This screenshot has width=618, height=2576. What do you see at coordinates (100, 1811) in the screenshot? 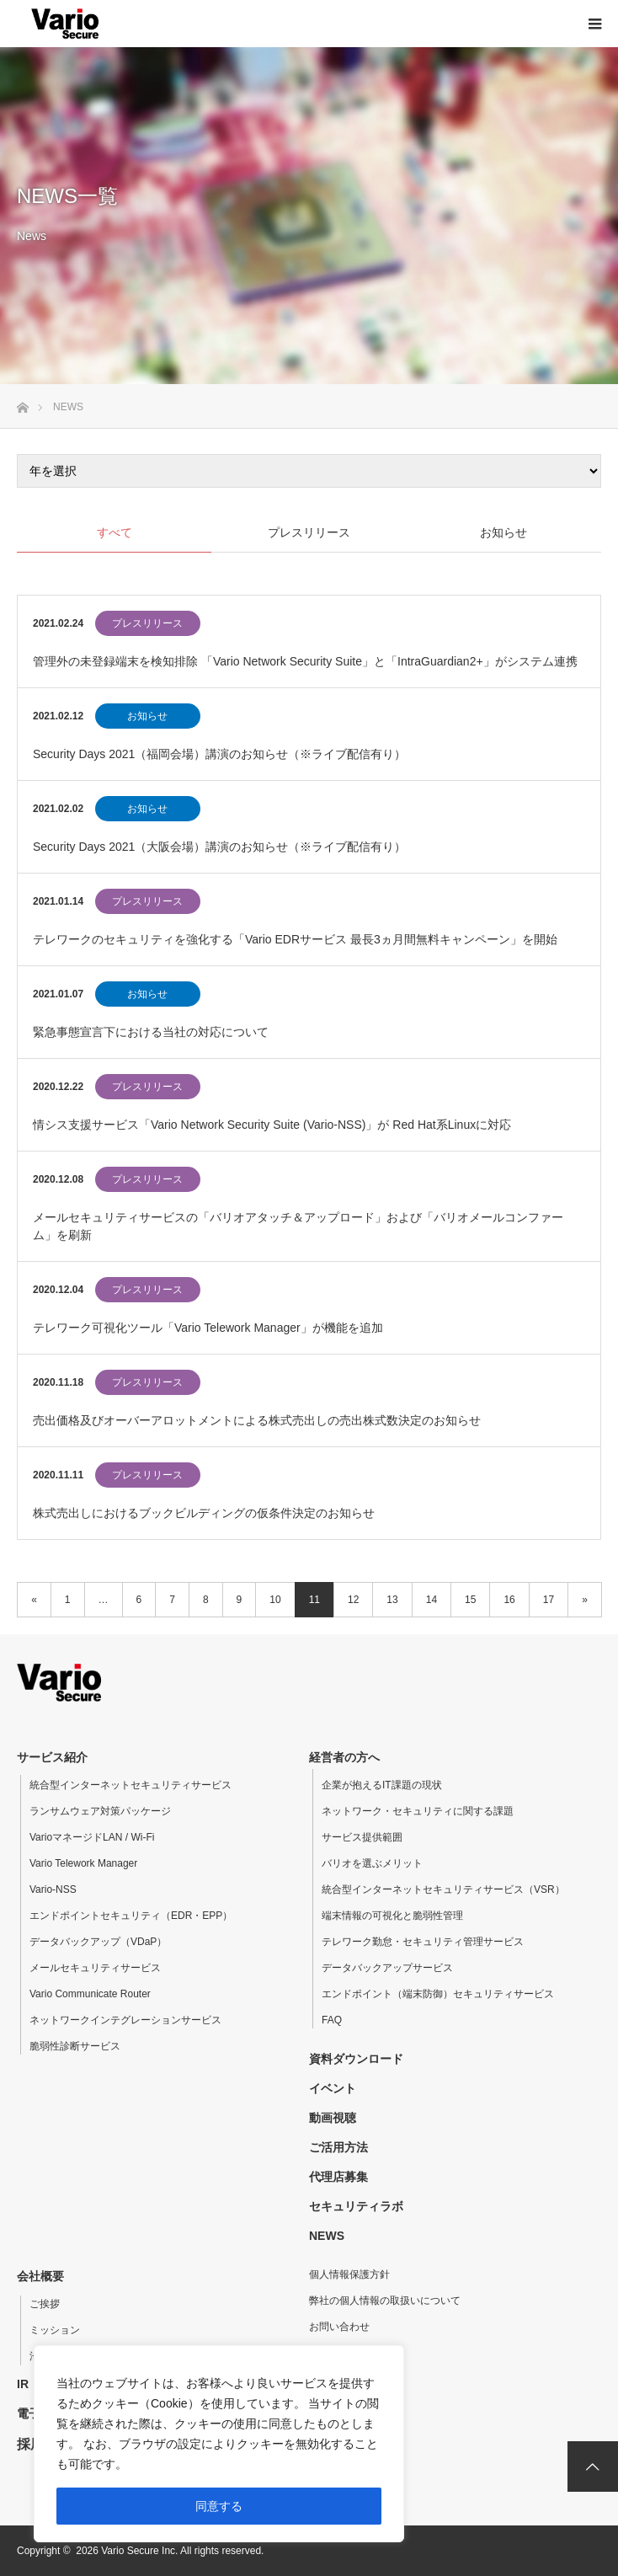
I see `ランサムウェア対策パッケージ` at bounding box center [100, 1811].